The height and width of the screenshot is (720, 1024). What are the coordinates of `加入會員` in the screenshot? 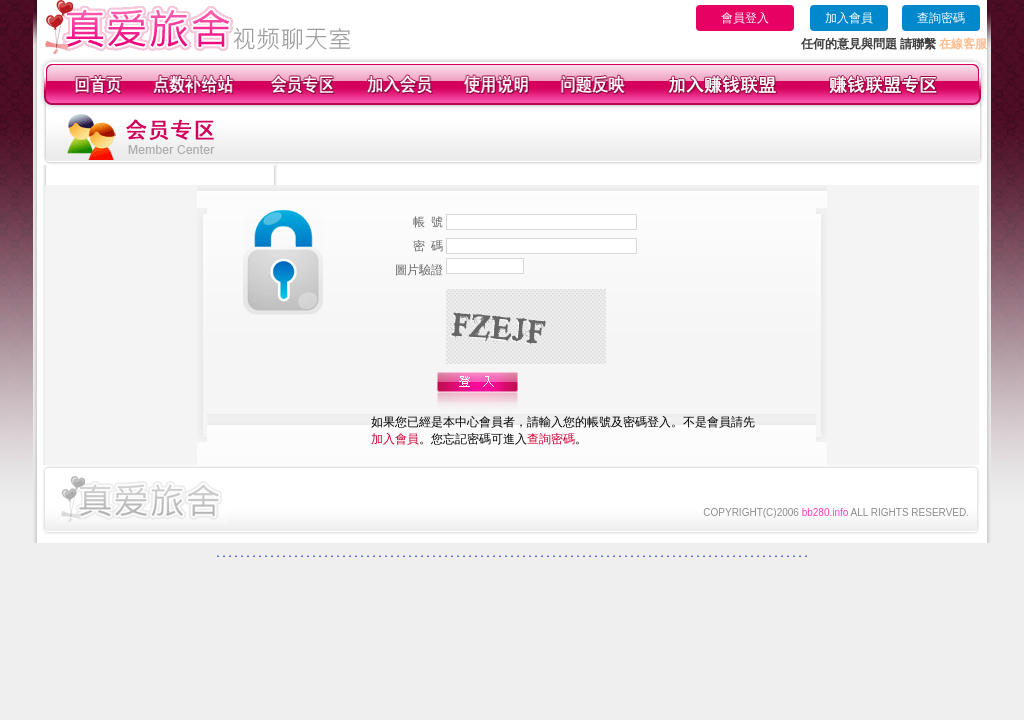 It's located at (849, 18).